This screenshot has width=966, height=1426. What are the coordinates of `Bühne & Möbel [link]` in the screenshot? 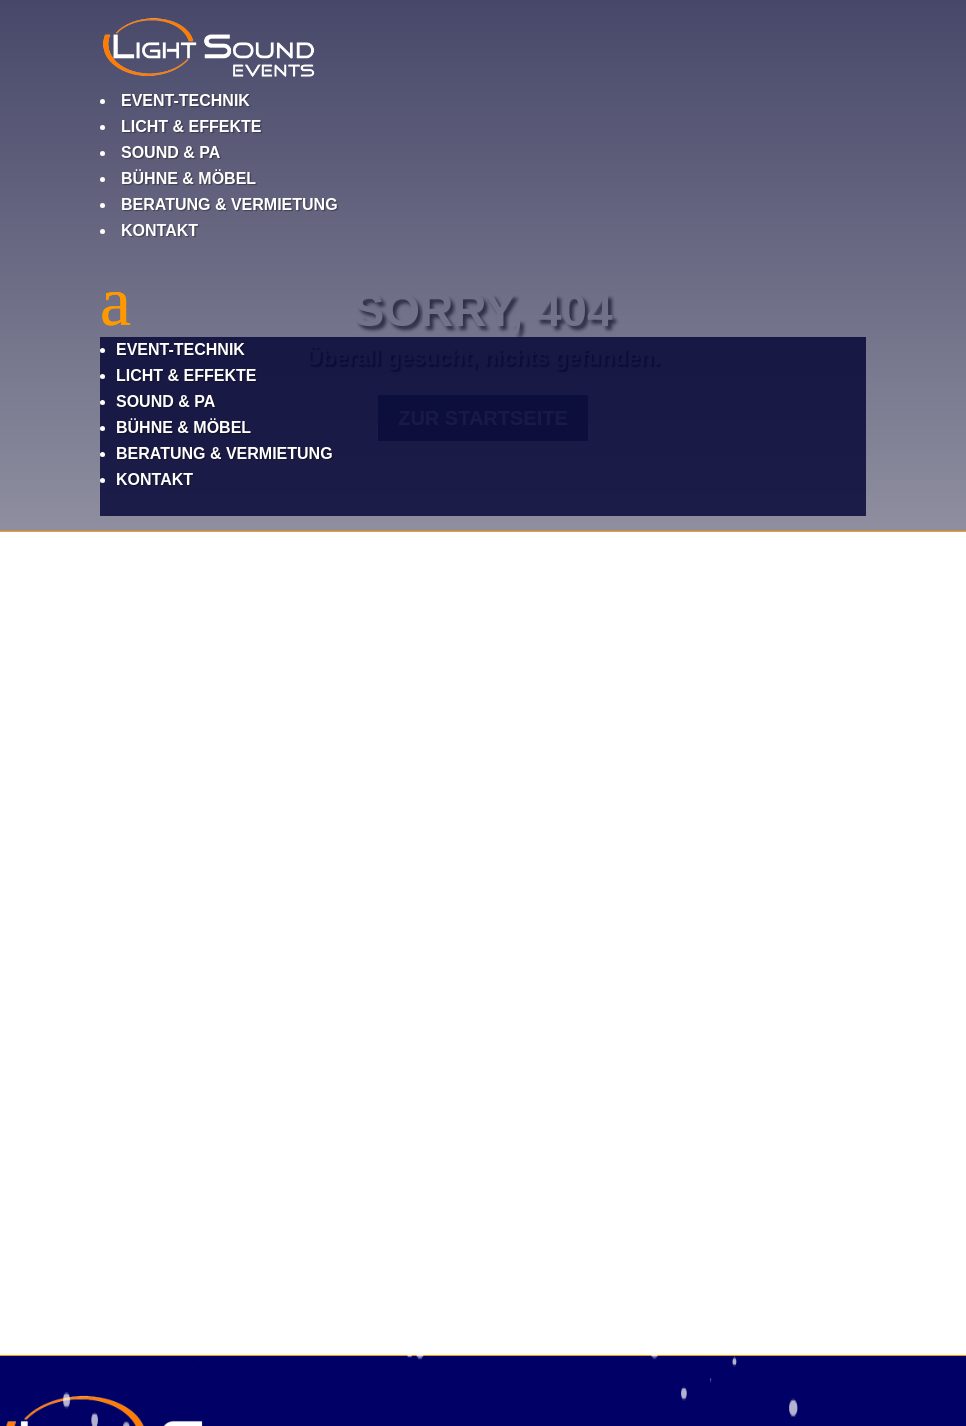 It's located at (188, 178).